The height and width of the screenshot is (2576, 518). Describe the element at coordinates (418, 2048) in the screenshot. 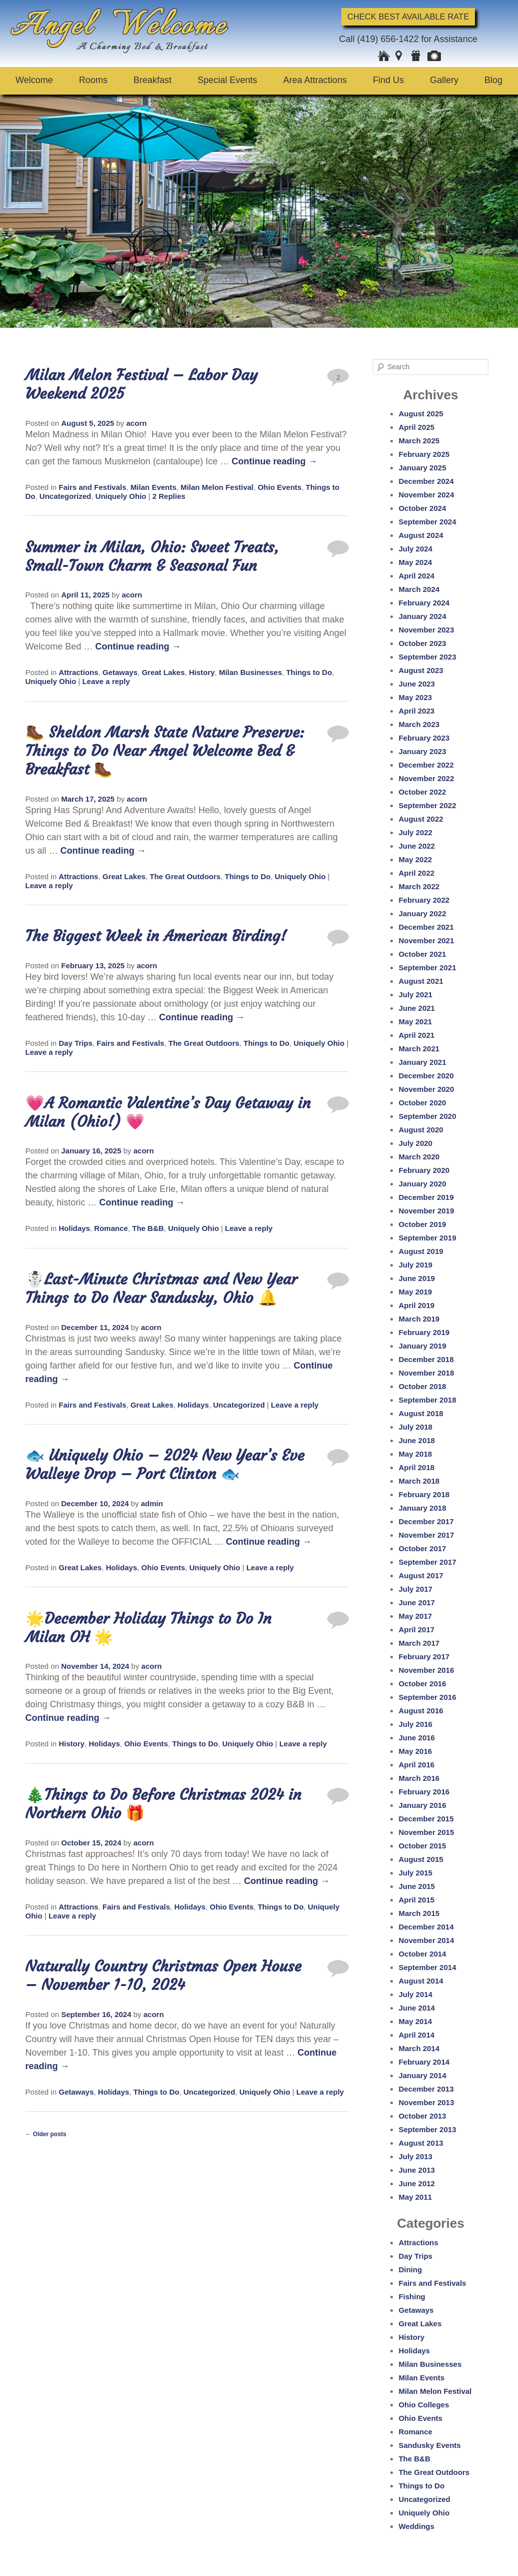

I see `March 2014` at that location.